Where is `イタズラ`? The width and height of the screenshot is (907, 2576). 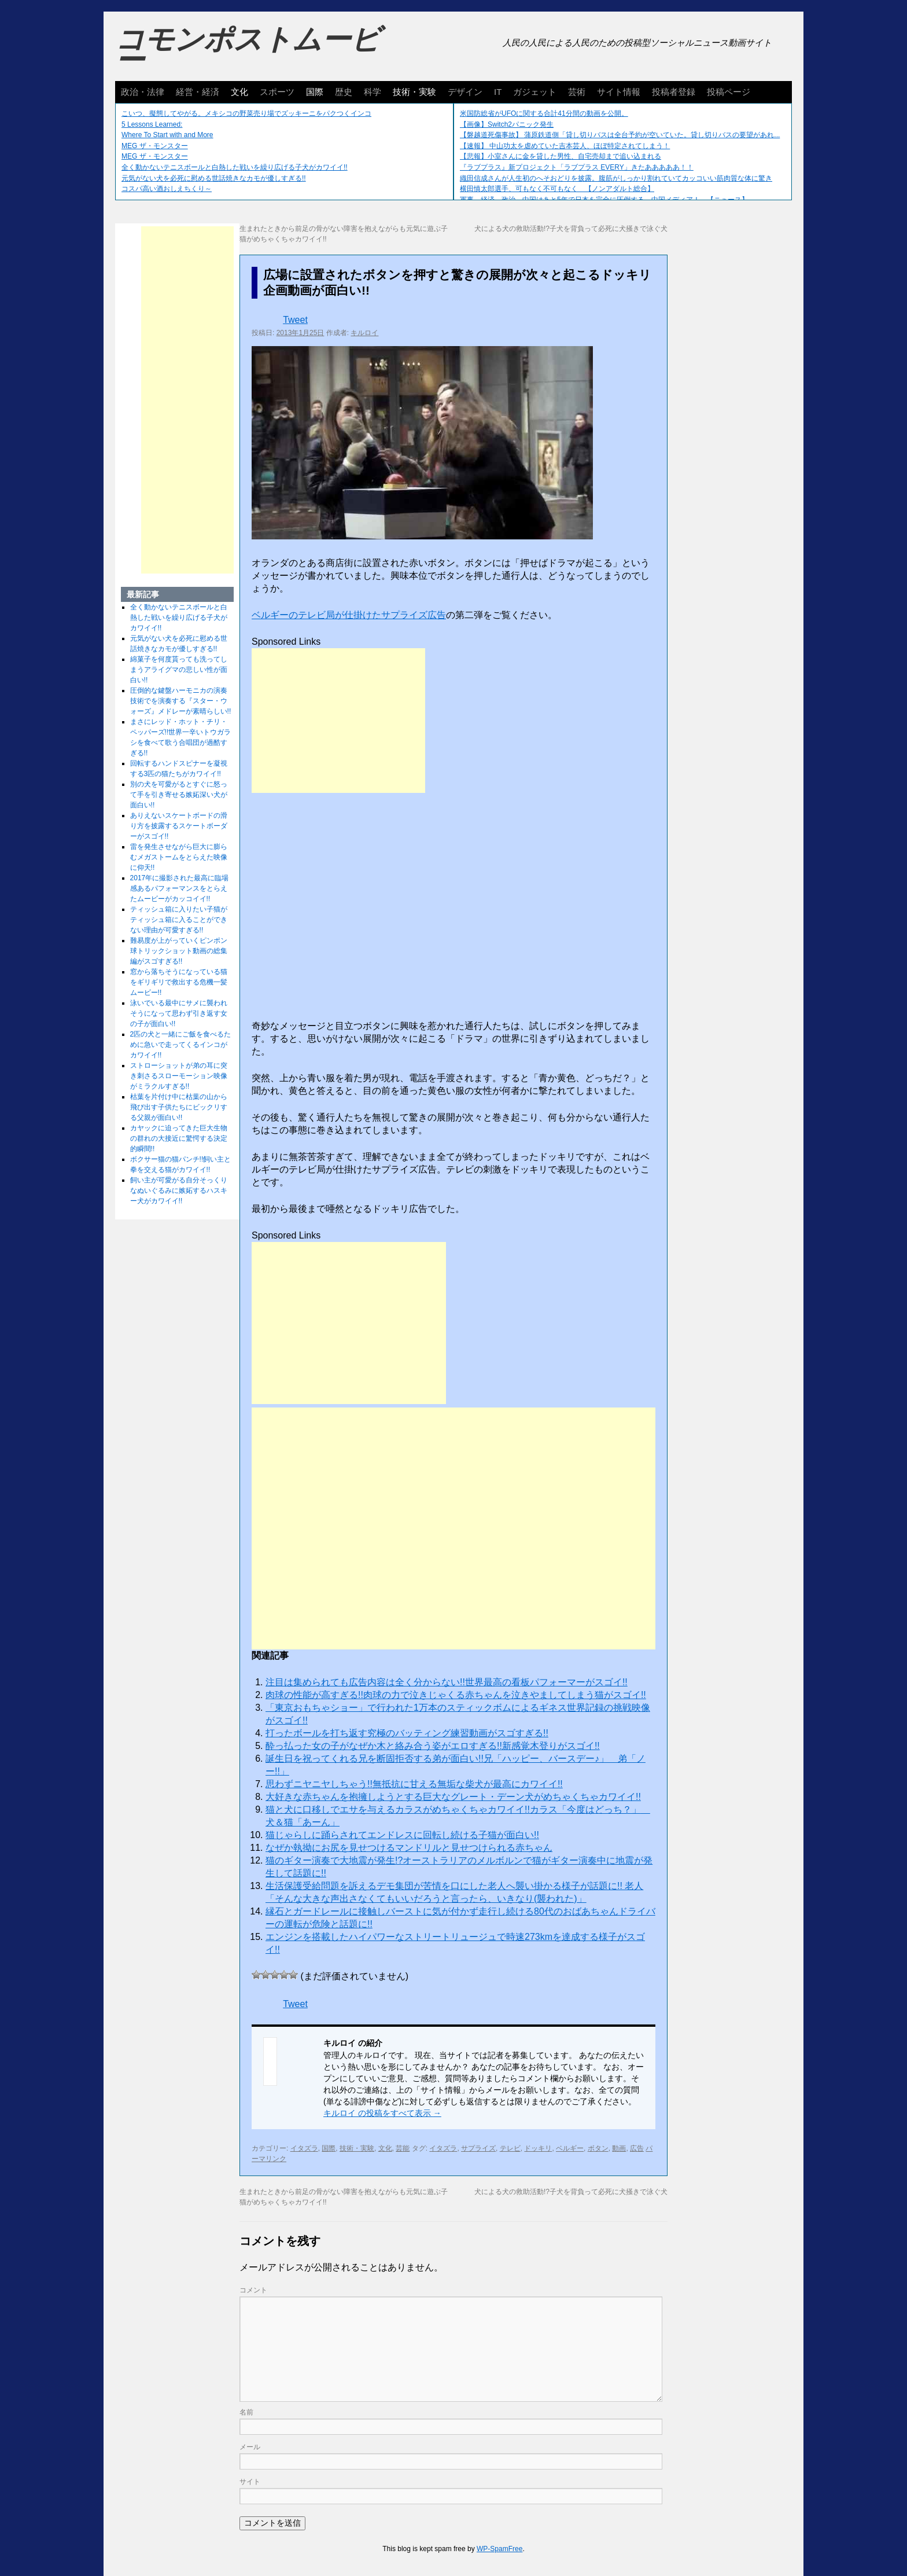 イタズラ is located at coordinates (304, 2148).